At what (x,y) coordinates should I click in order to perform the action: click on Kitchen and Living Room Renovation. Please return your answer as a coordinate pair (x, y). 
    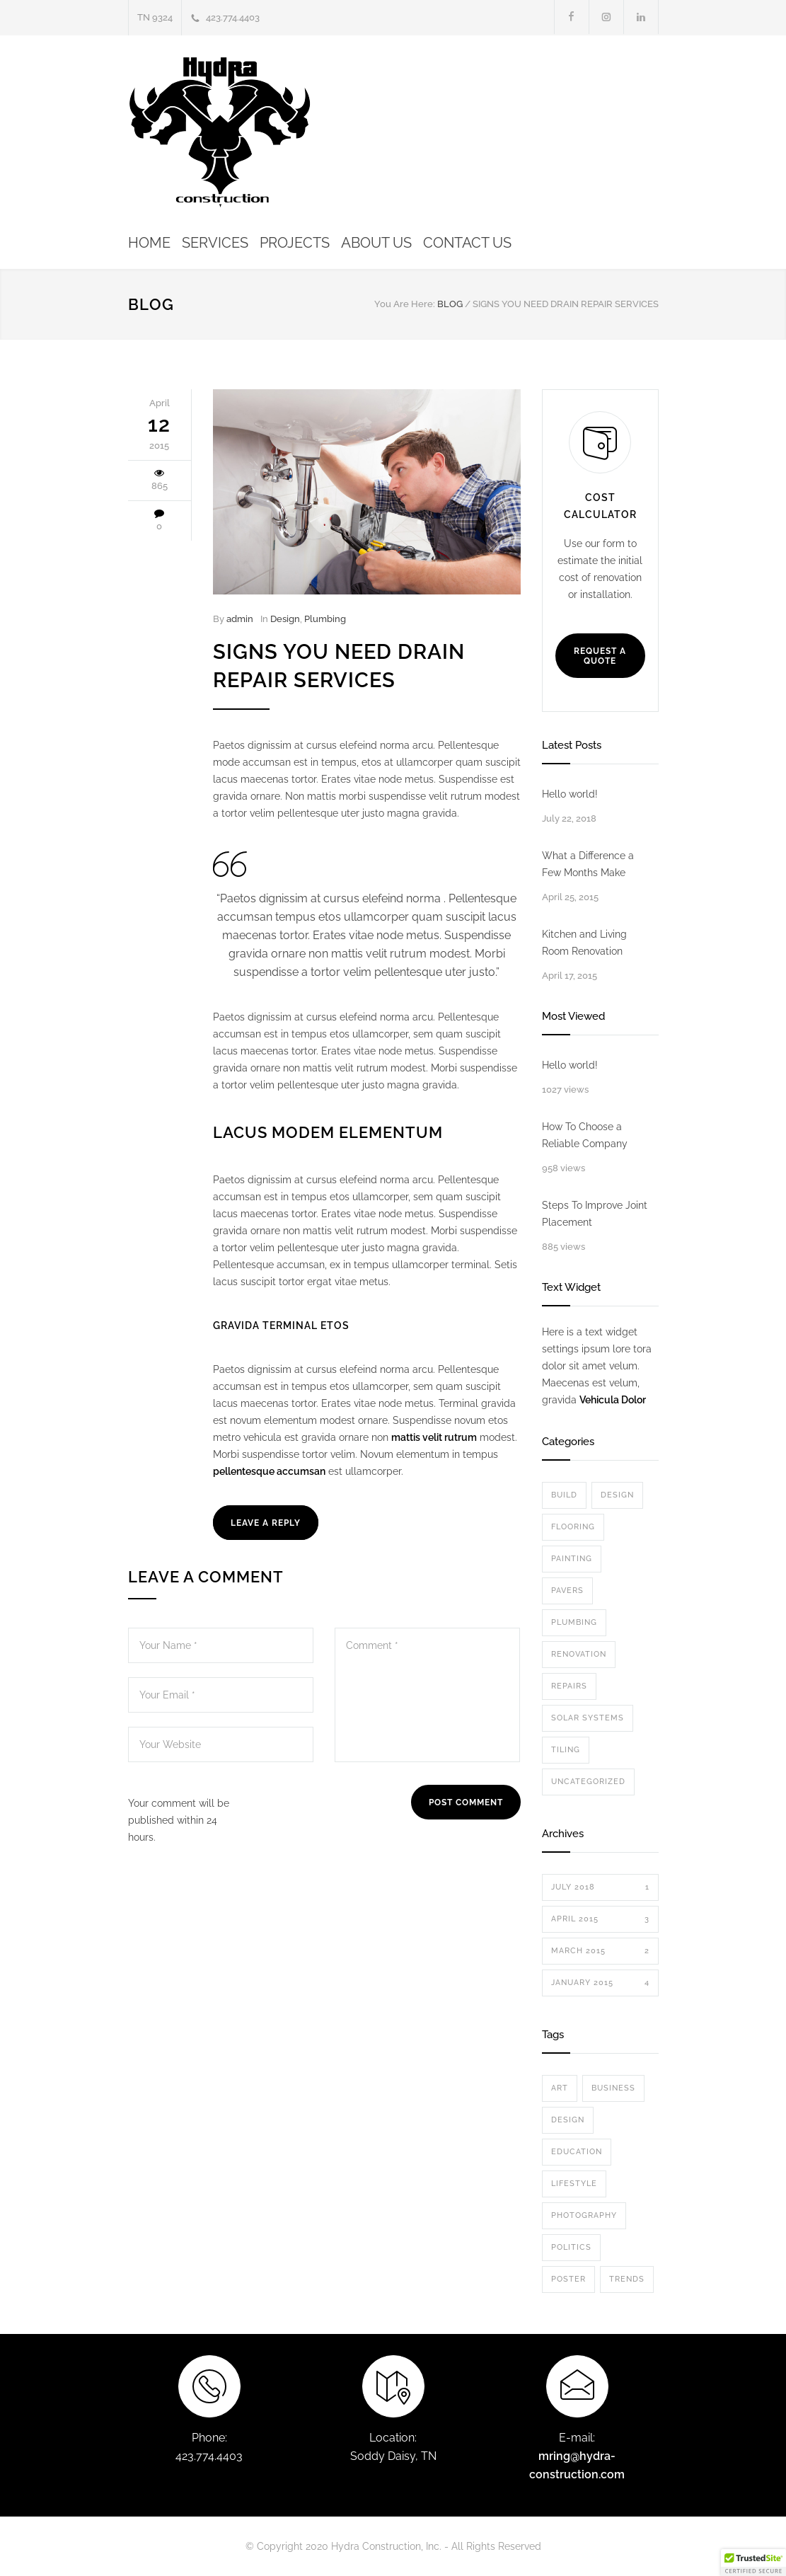
    Looking at the image, I should click on (584, 942).